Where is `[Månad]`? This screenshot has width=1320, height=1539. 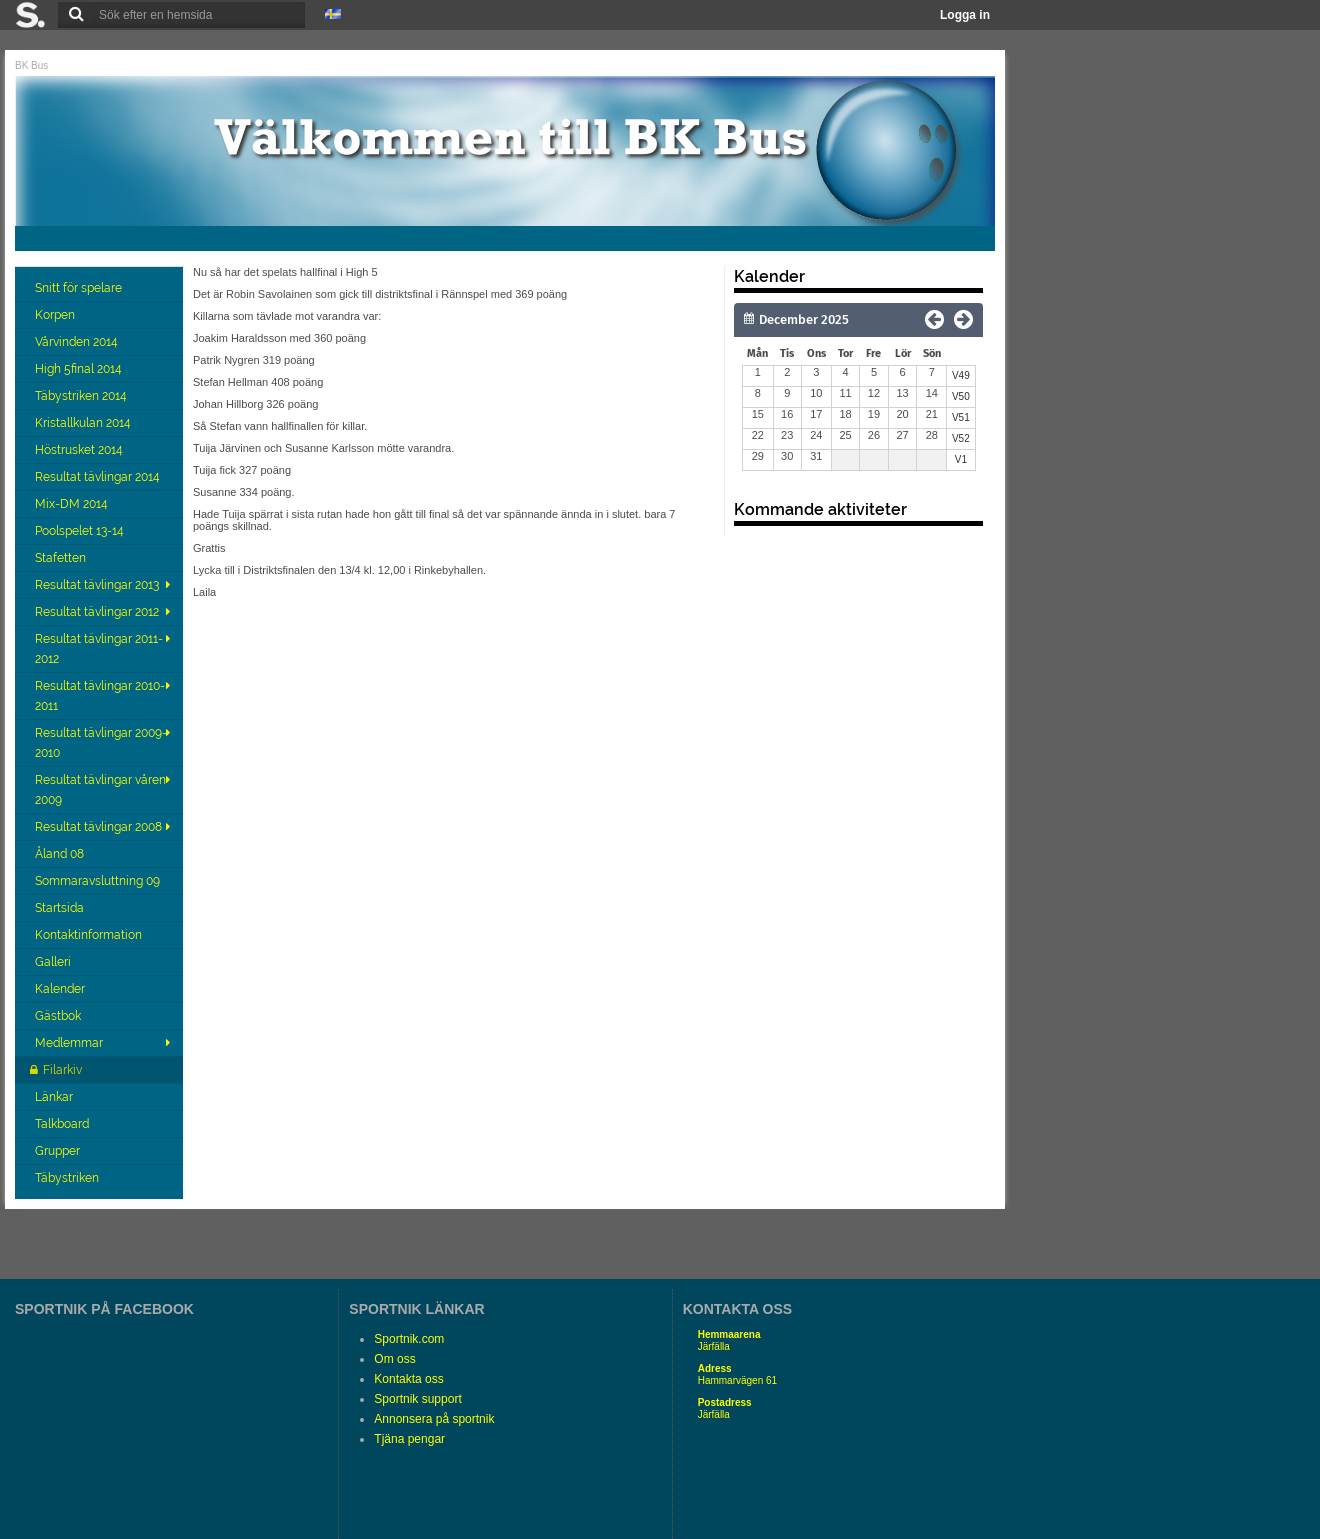 [Månad] is located at coordinates (834, 320).